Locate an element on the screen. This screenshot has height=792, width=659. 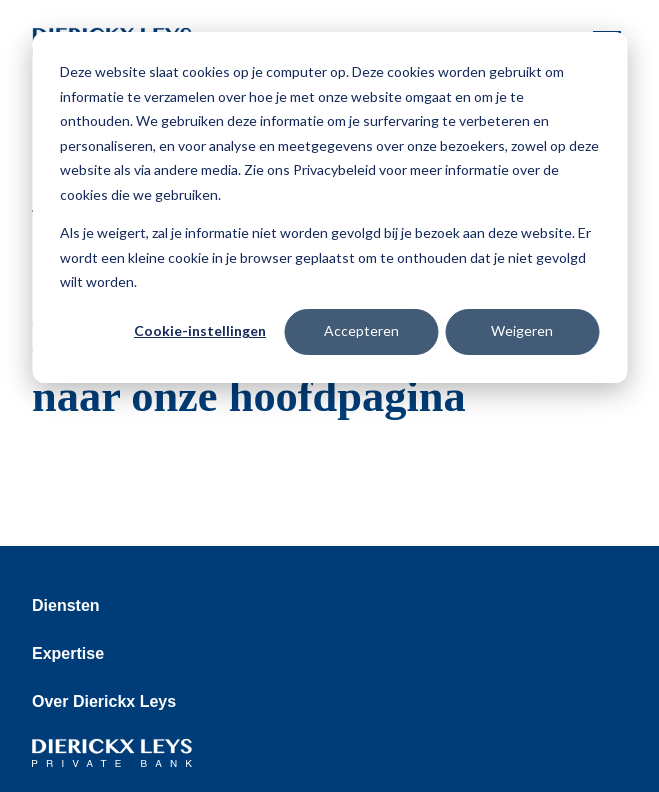
[dialog] is located at coordinates (329, 207).